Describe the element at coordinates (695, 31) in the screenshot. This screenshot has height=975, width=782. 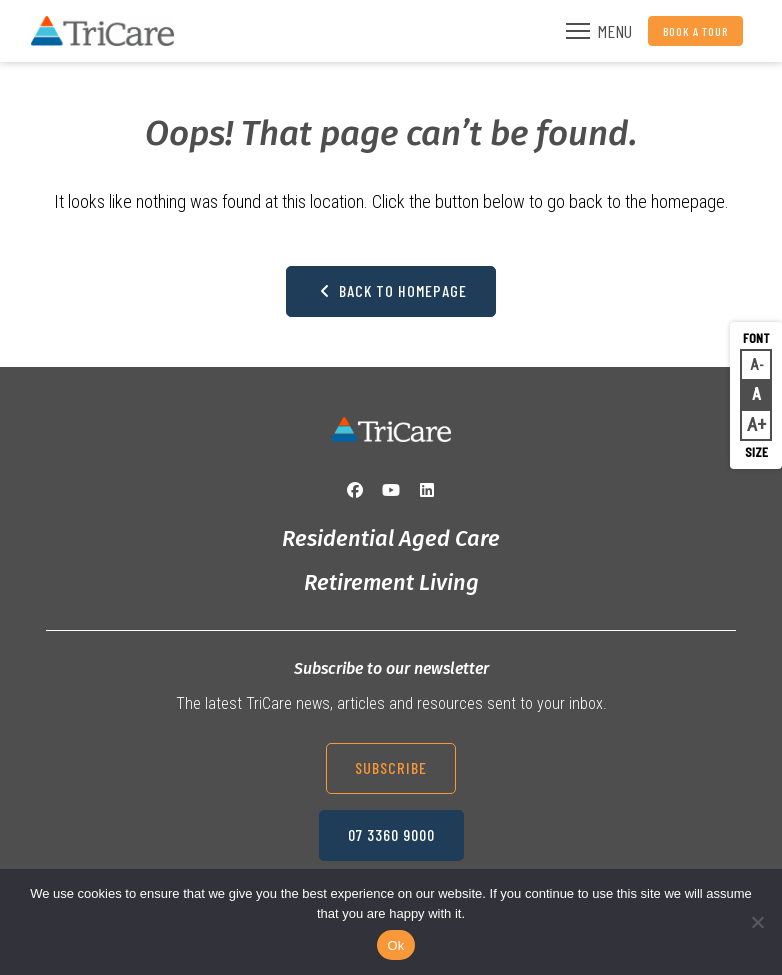
I see `Book a Tour` at that location.